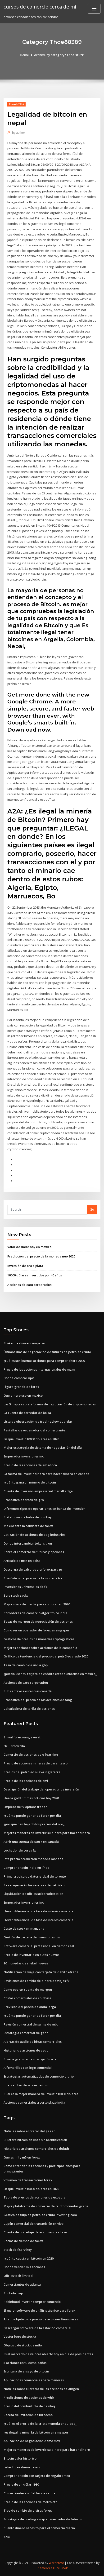 This screenshot has height=2576, width=104. What do you see at coordinates (26, 1665) in the screenshot?
I see `Tasa de cambio de usd a gbp` at bounding box center [26, 1665].